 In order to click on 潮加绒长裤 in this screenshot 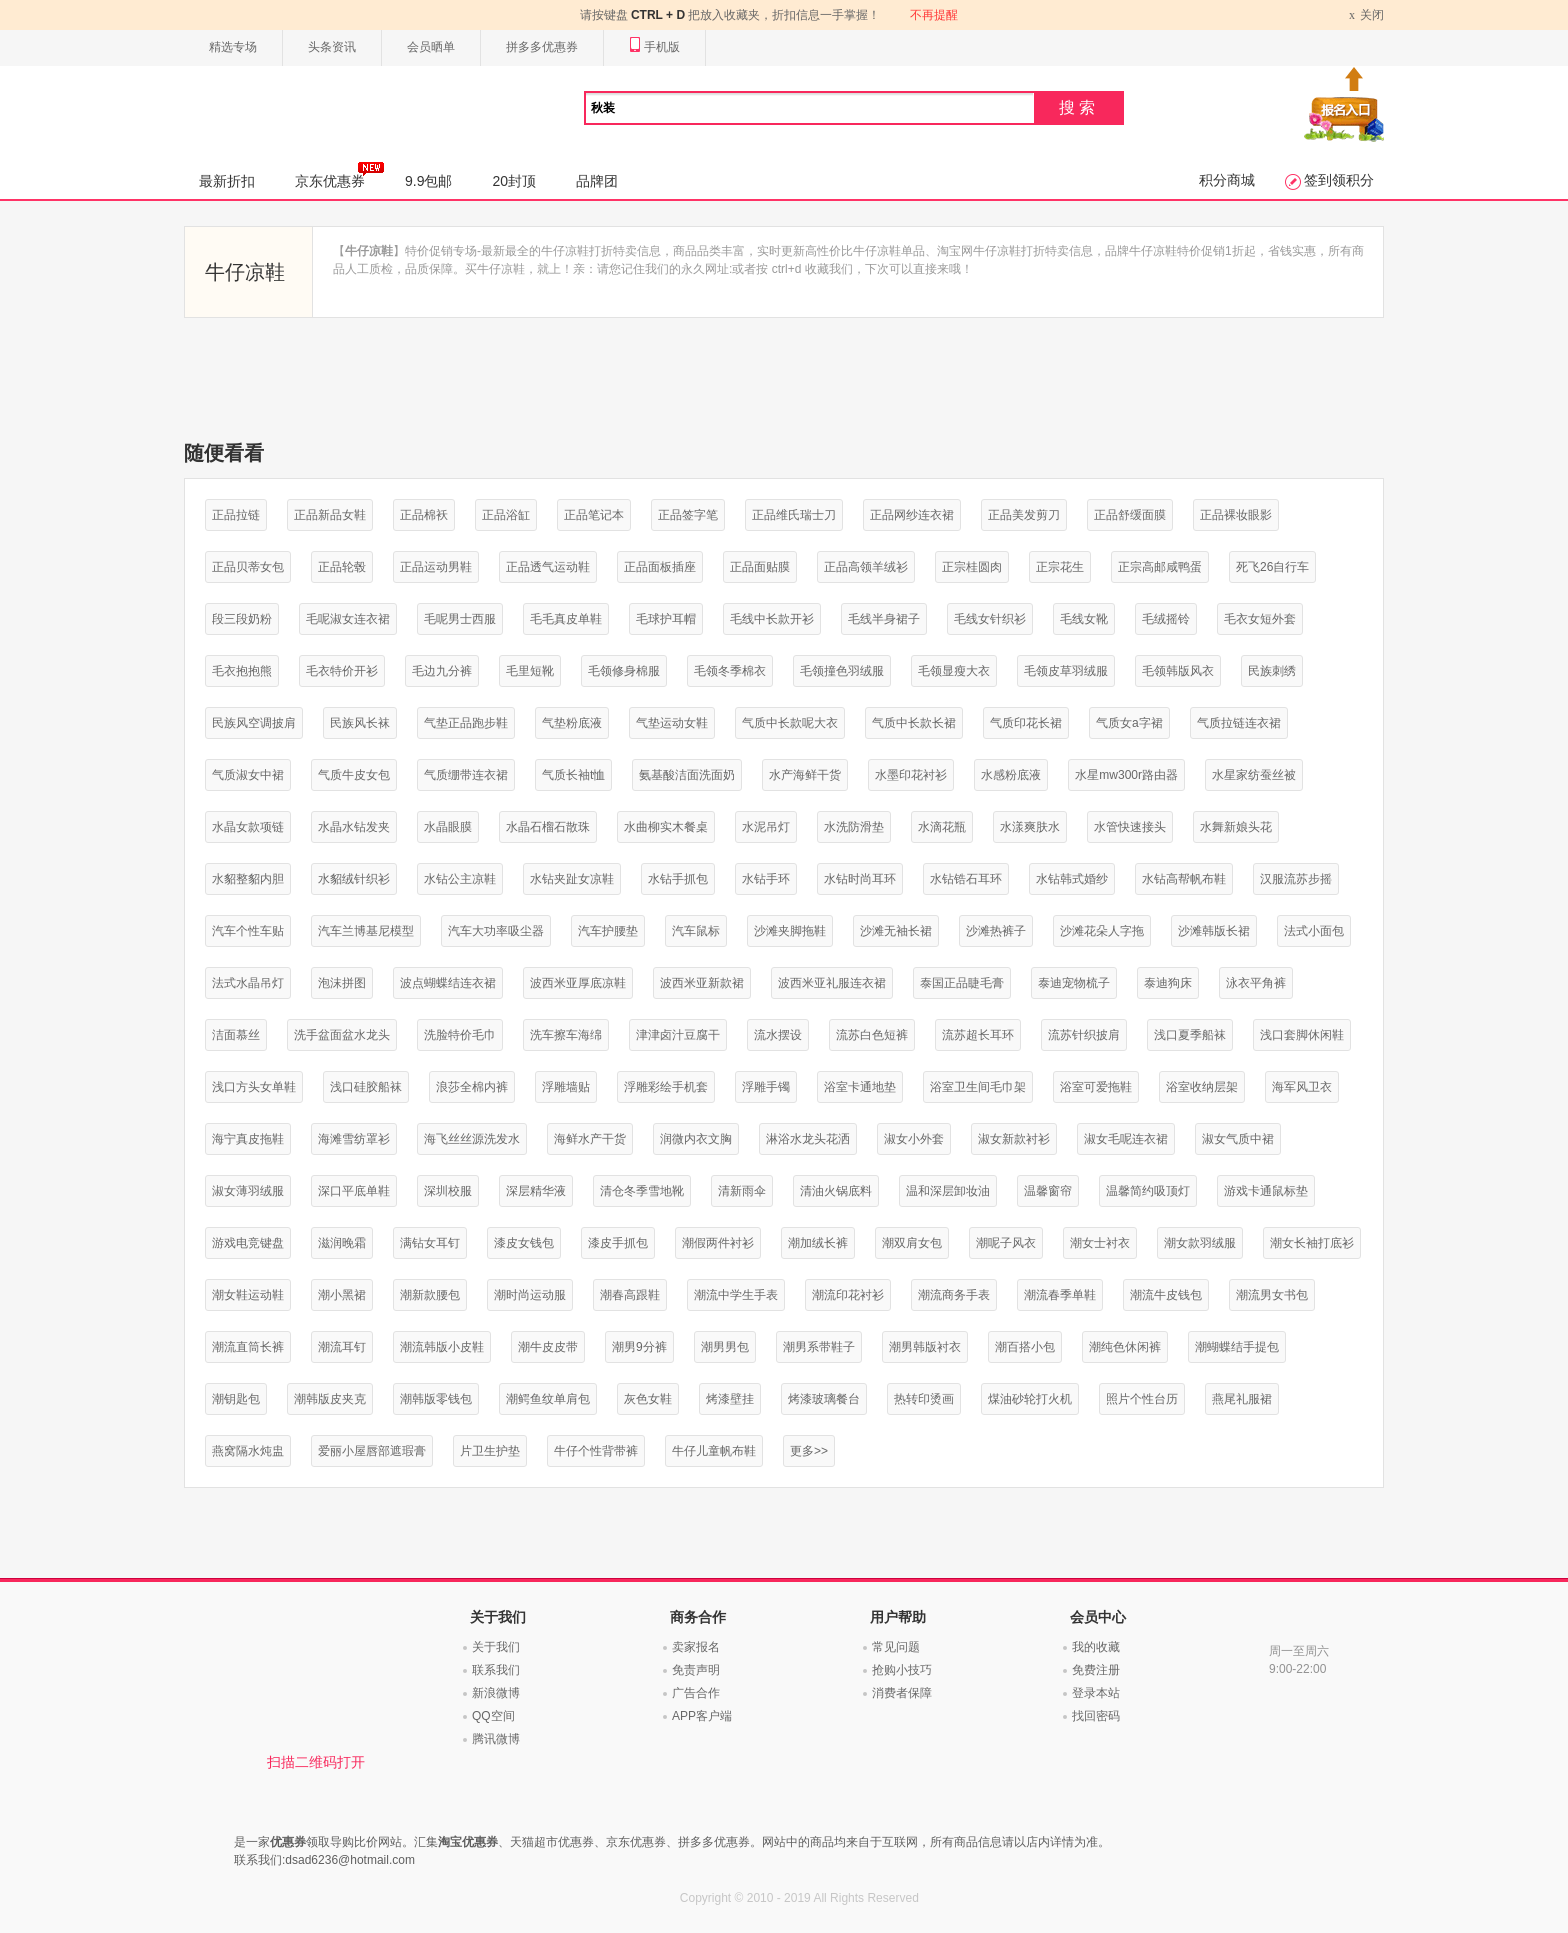, I will do `click(818, 1243)`.